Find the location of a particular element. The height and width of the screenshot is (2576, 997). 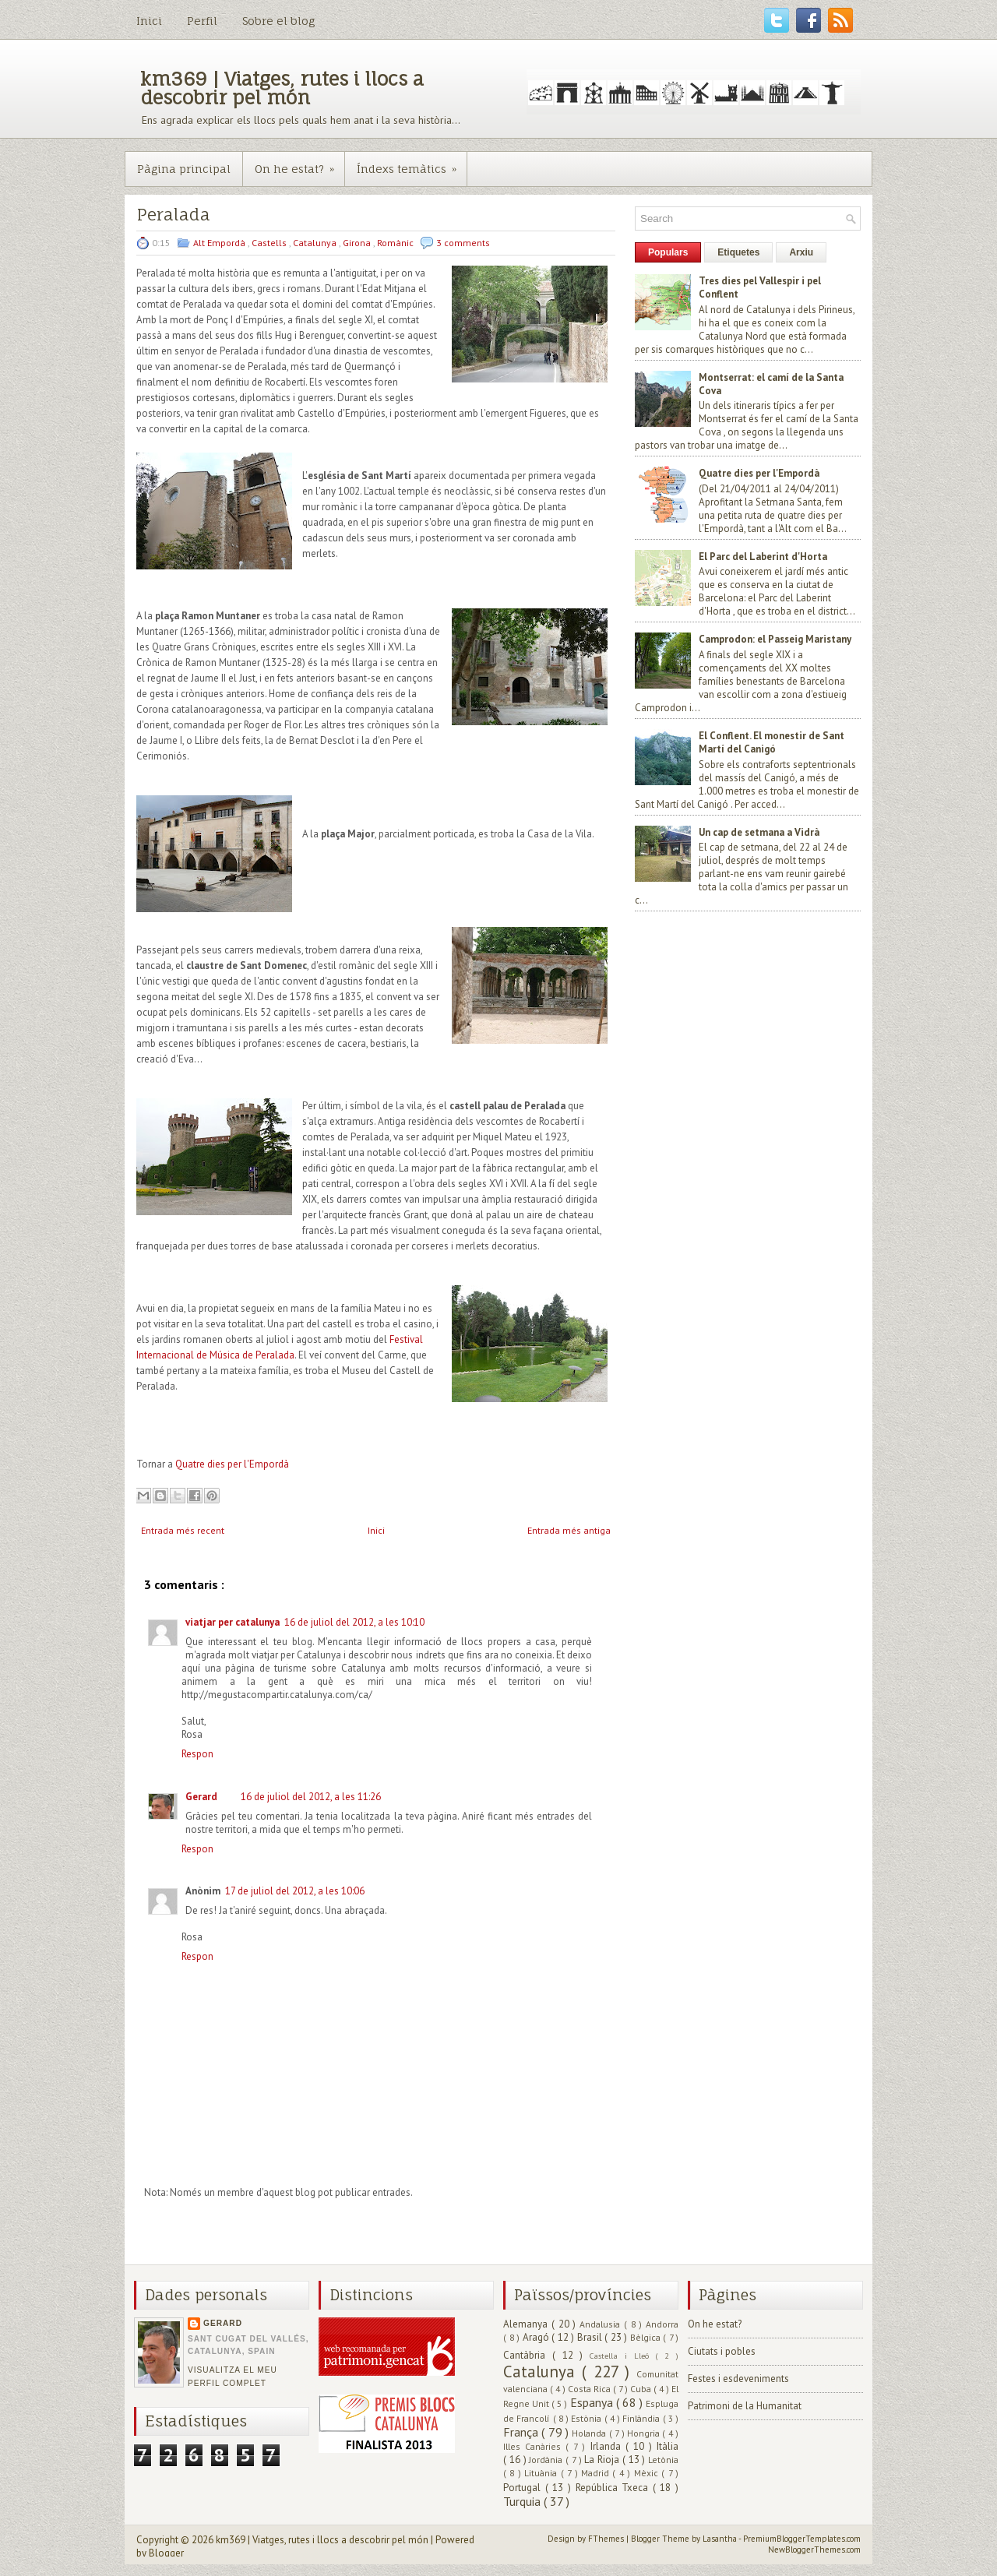

Inici is located at coordinates (149, 20).